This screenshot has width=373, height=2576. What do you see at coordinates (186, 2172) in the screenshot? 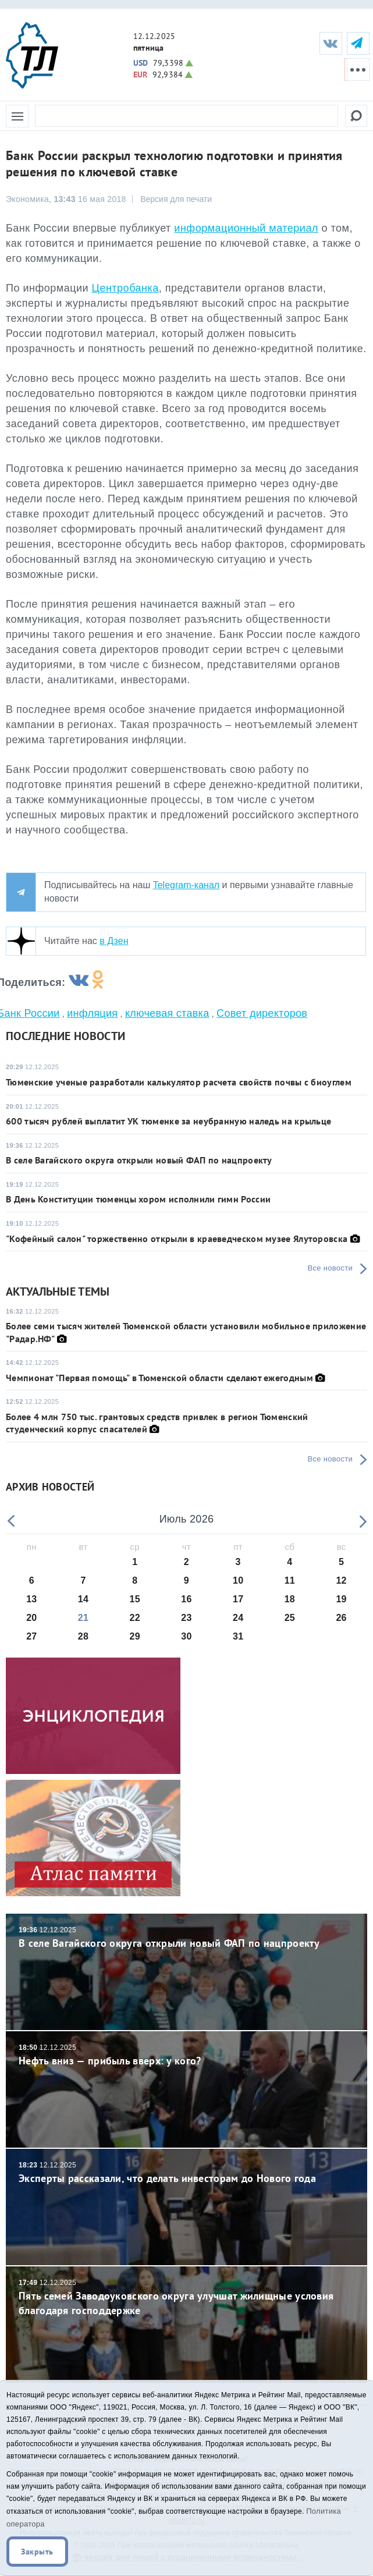
I see `Эксперты рассказали, что делать инвесторам до Нового года` at bounding box center [186, 2172].